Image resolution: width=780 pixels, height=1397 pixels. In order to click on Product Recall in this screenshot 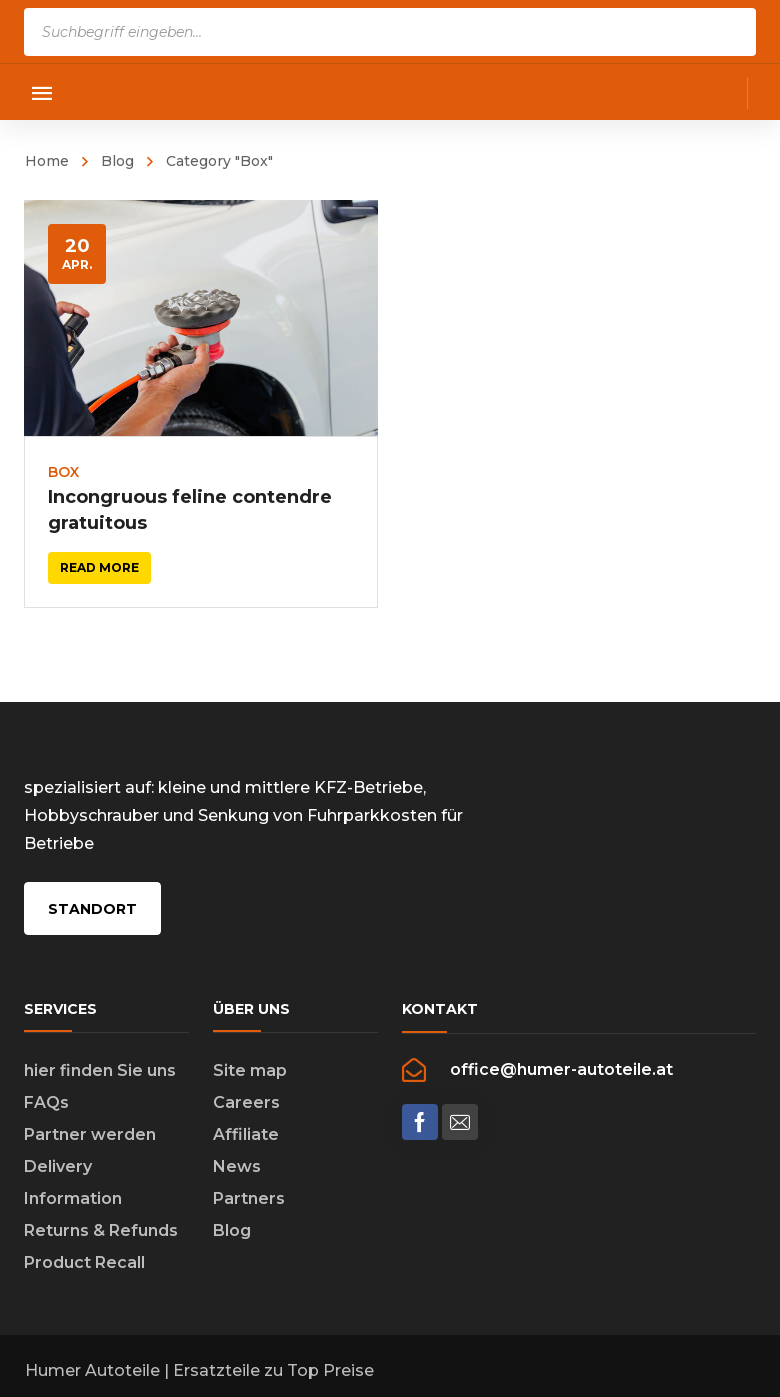, I will do `click(84, 1264)`.